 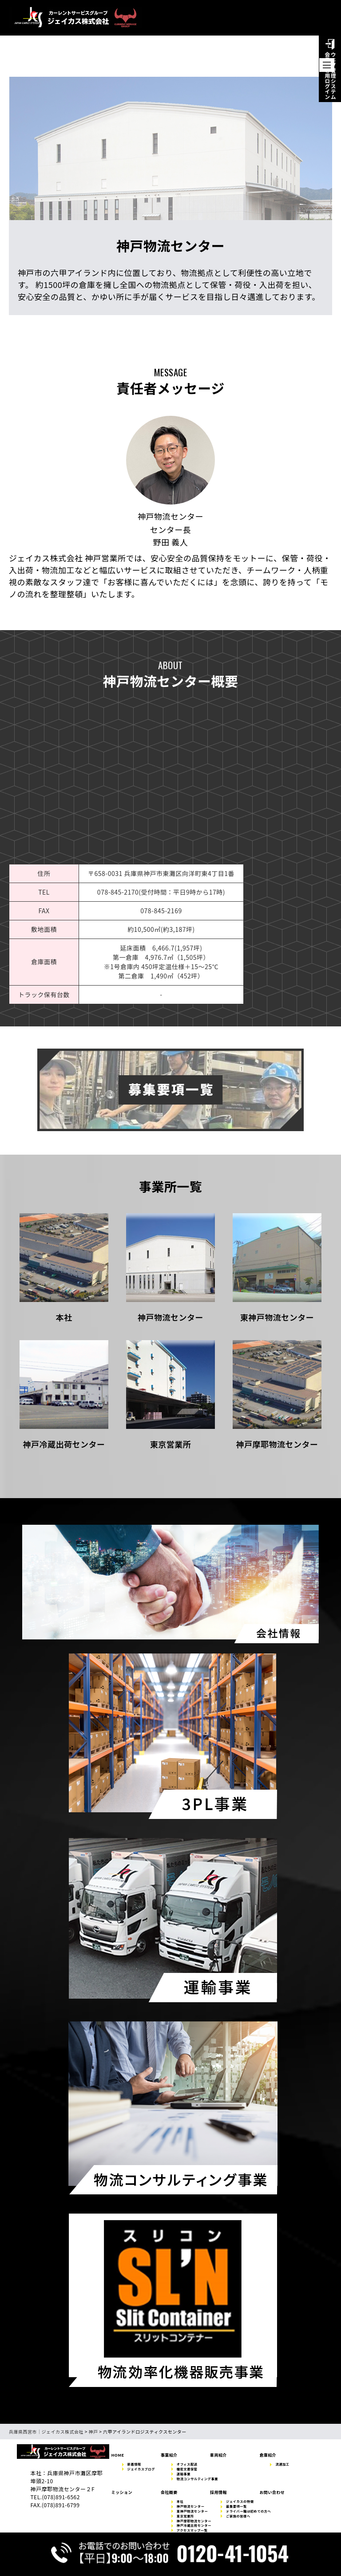 What do you see at coordinates (267, 2455) in the screenshot?
I see `倉庫紹介` at bounding box center [267, 2455].